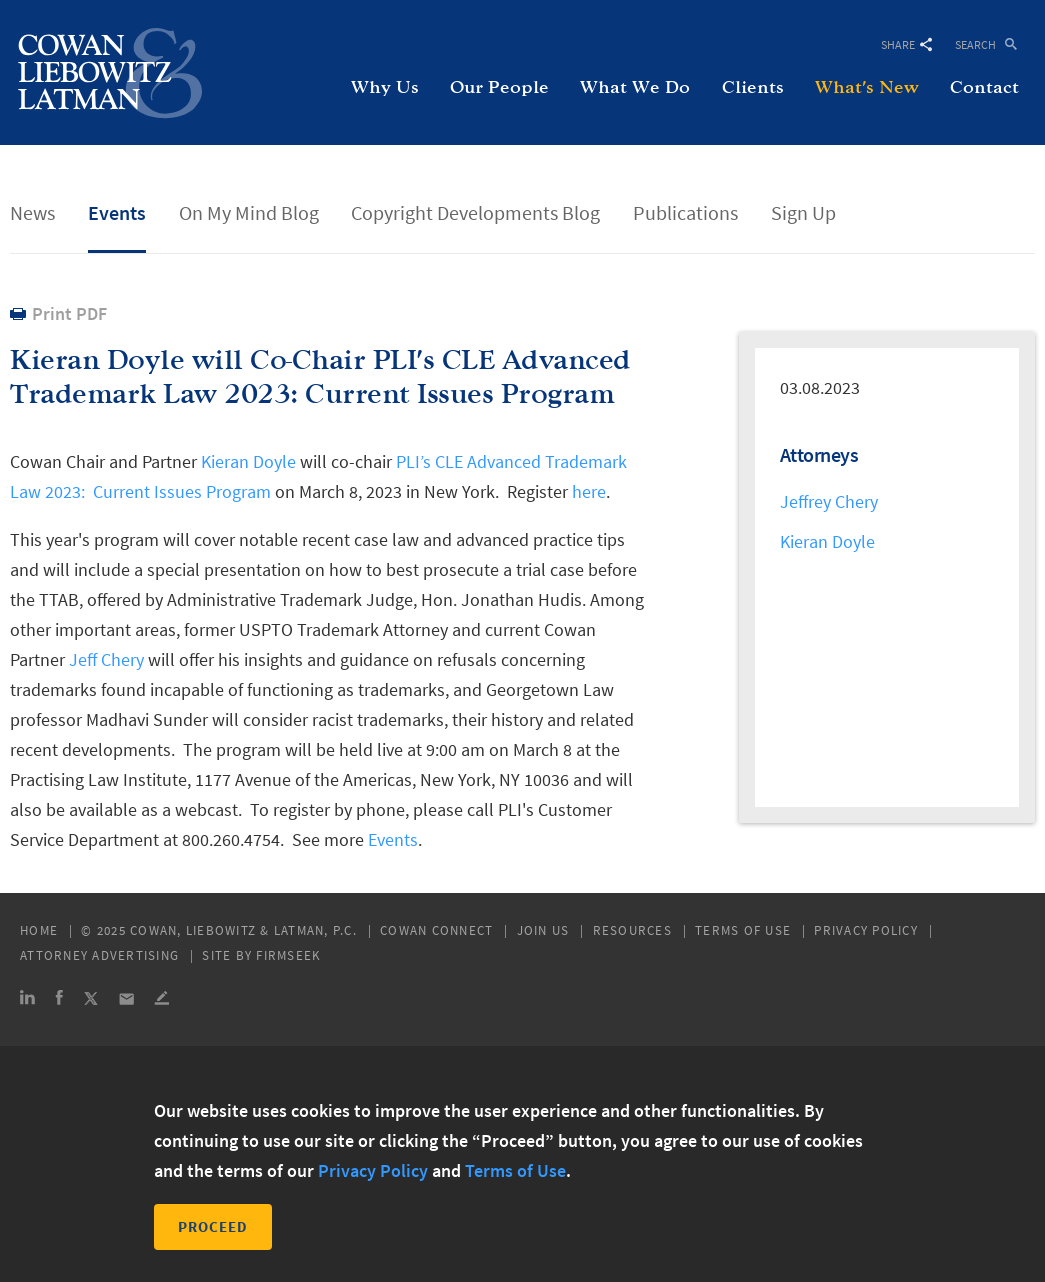  What do you see at coordinates (117, 212) in the screenshot?
I see `Events` at bounding box center [117, 212].